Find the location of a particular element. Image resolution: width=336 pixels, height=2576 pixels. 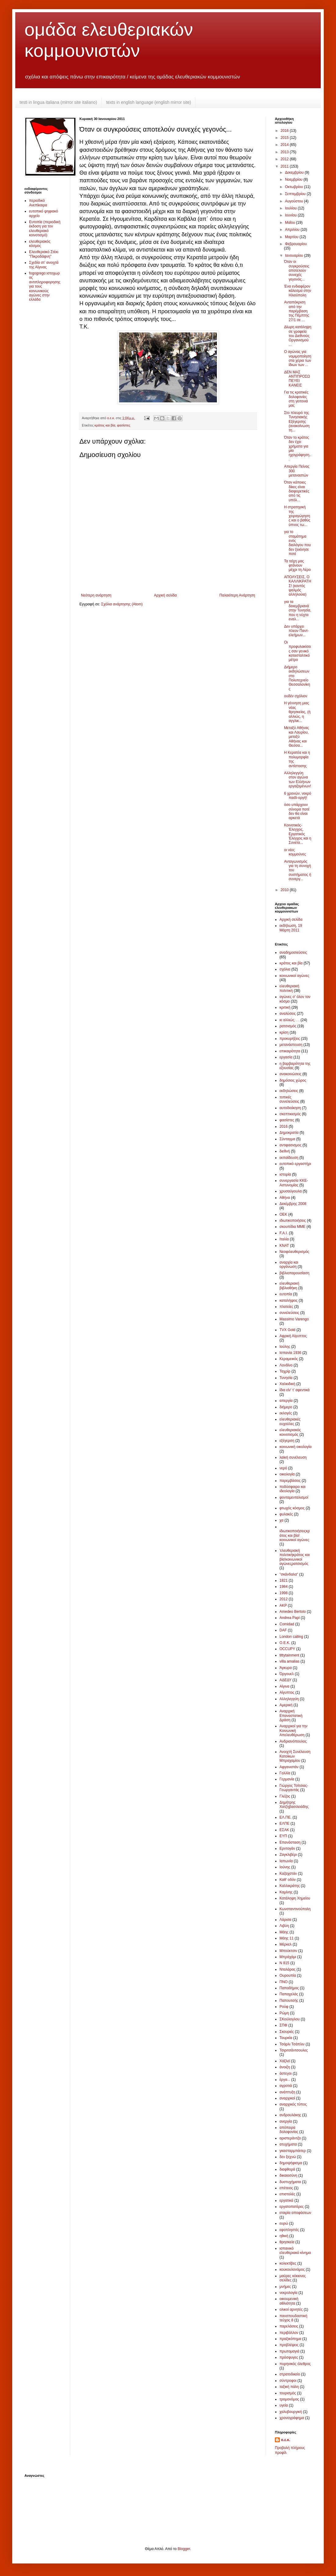

αναλύσεις is located at coordinates (287, 1013).